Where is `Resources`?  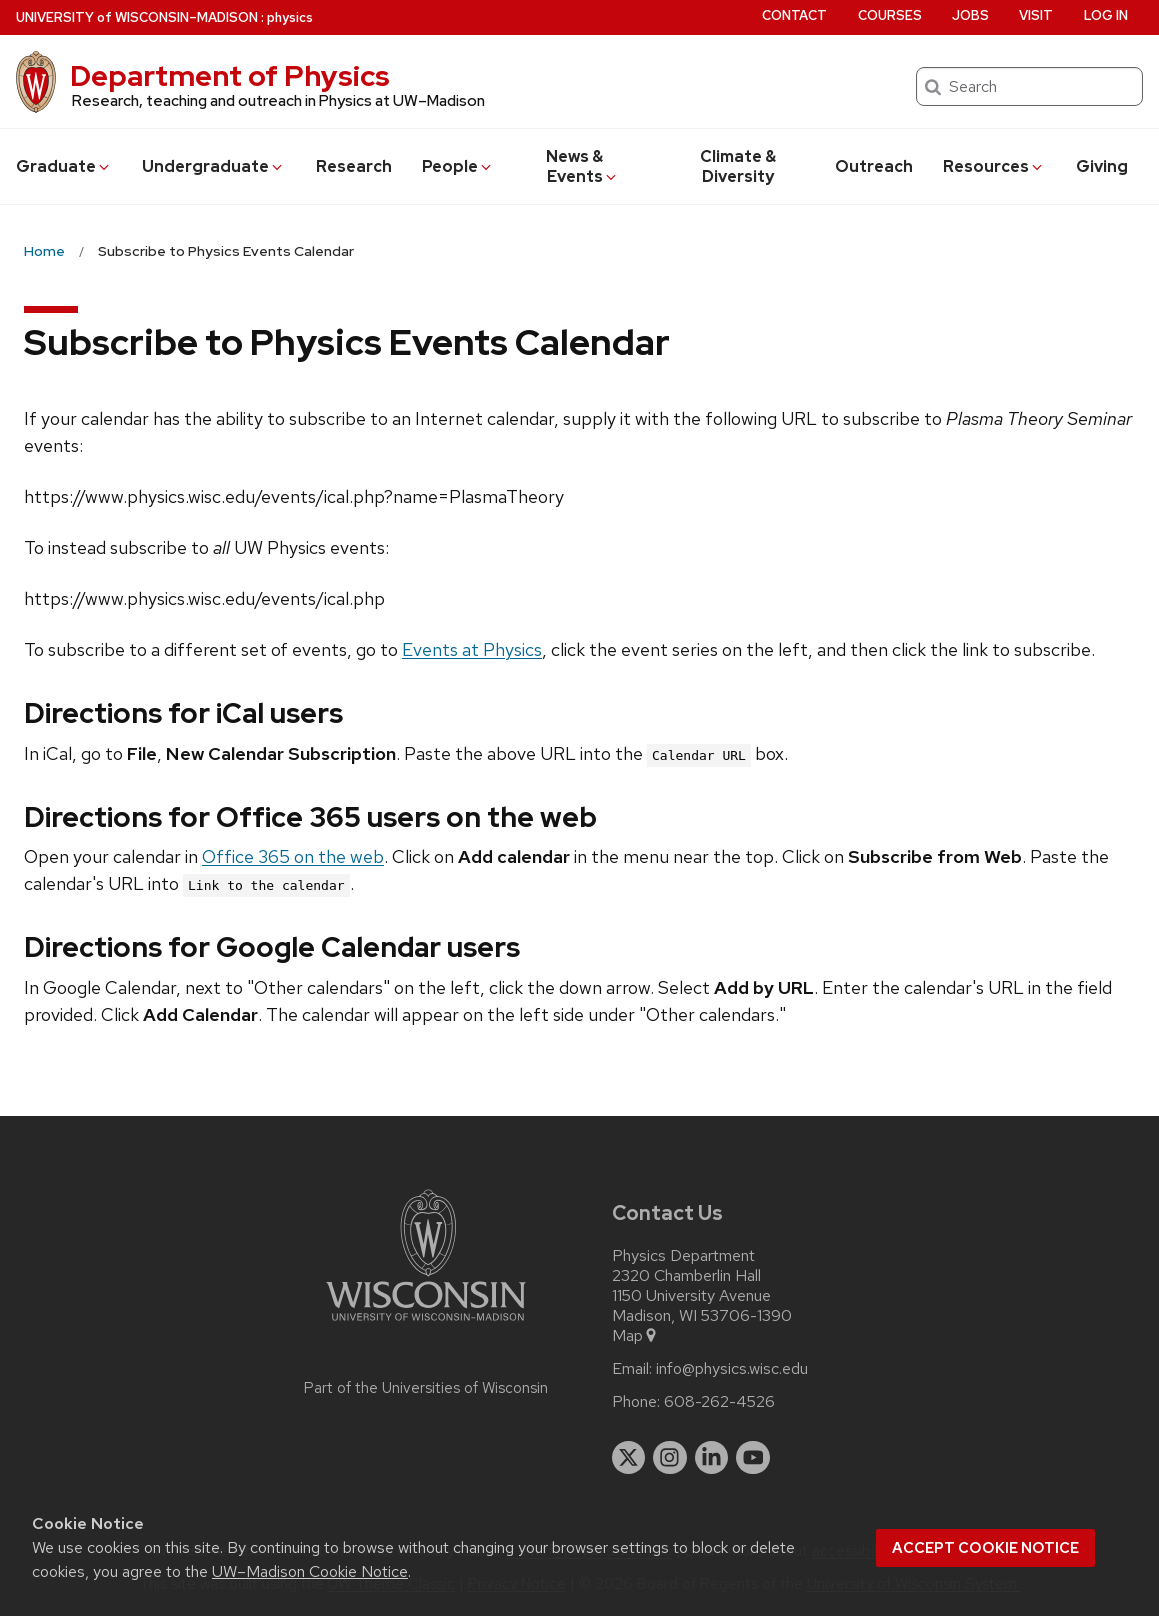 Resources is located at coordinates (994, 166).